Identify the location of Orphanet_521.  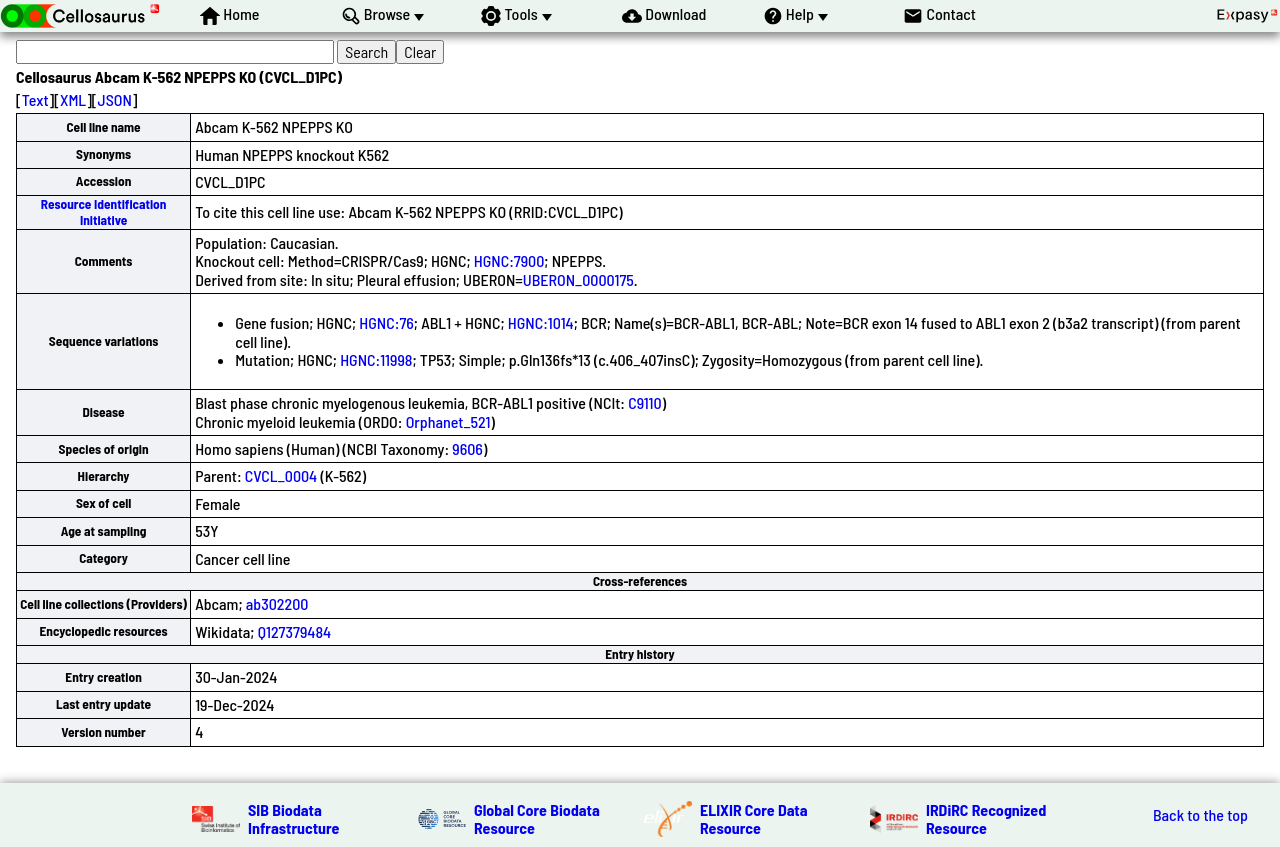
(448, 421).